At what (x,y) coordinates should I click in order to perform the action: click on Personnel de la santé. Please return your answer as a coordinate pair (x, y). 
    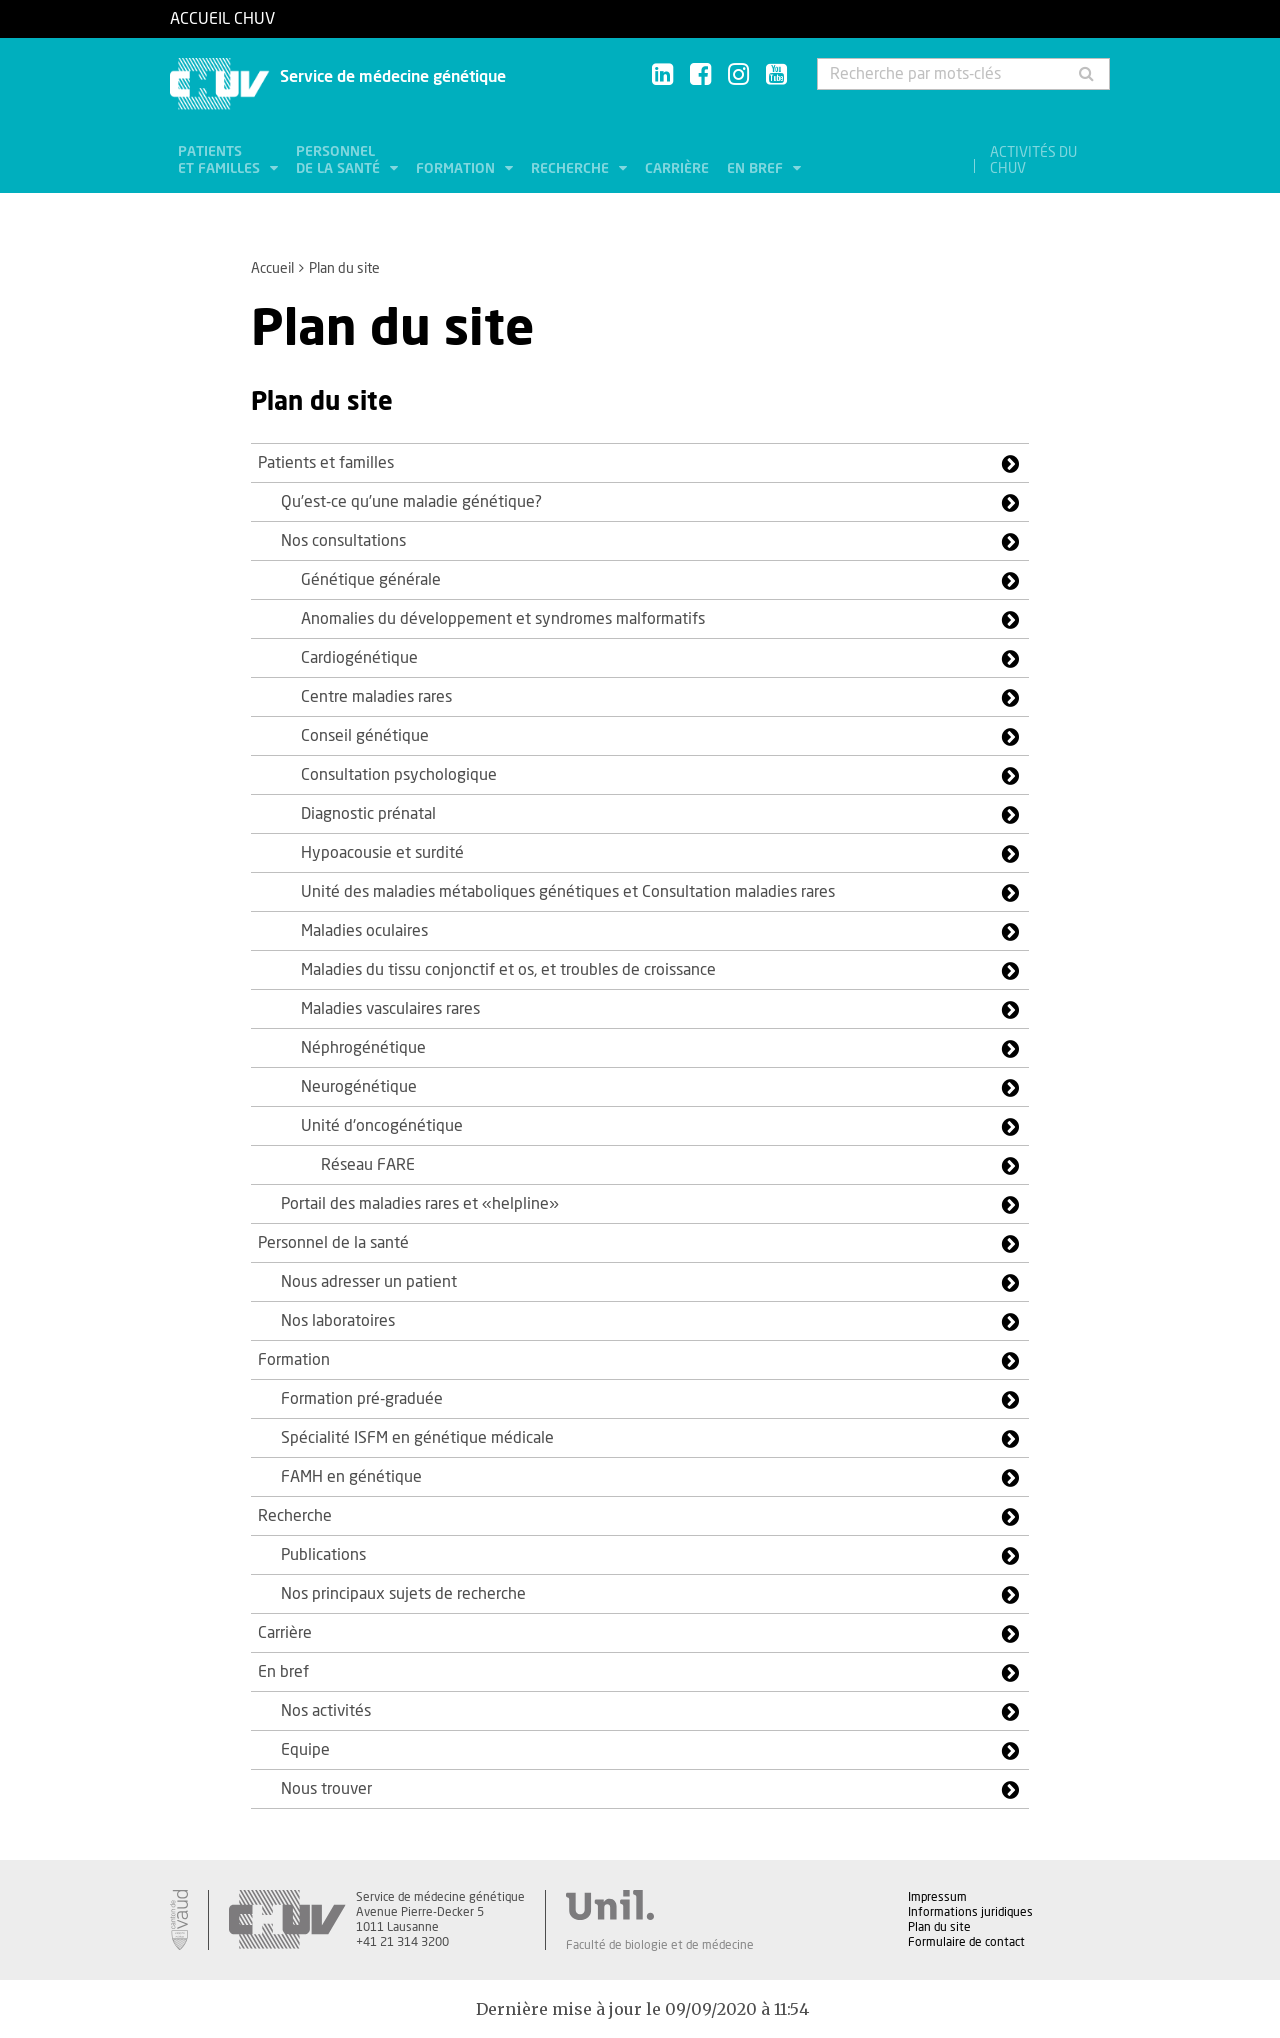
    Looking at the image, I should click on (340, 160).